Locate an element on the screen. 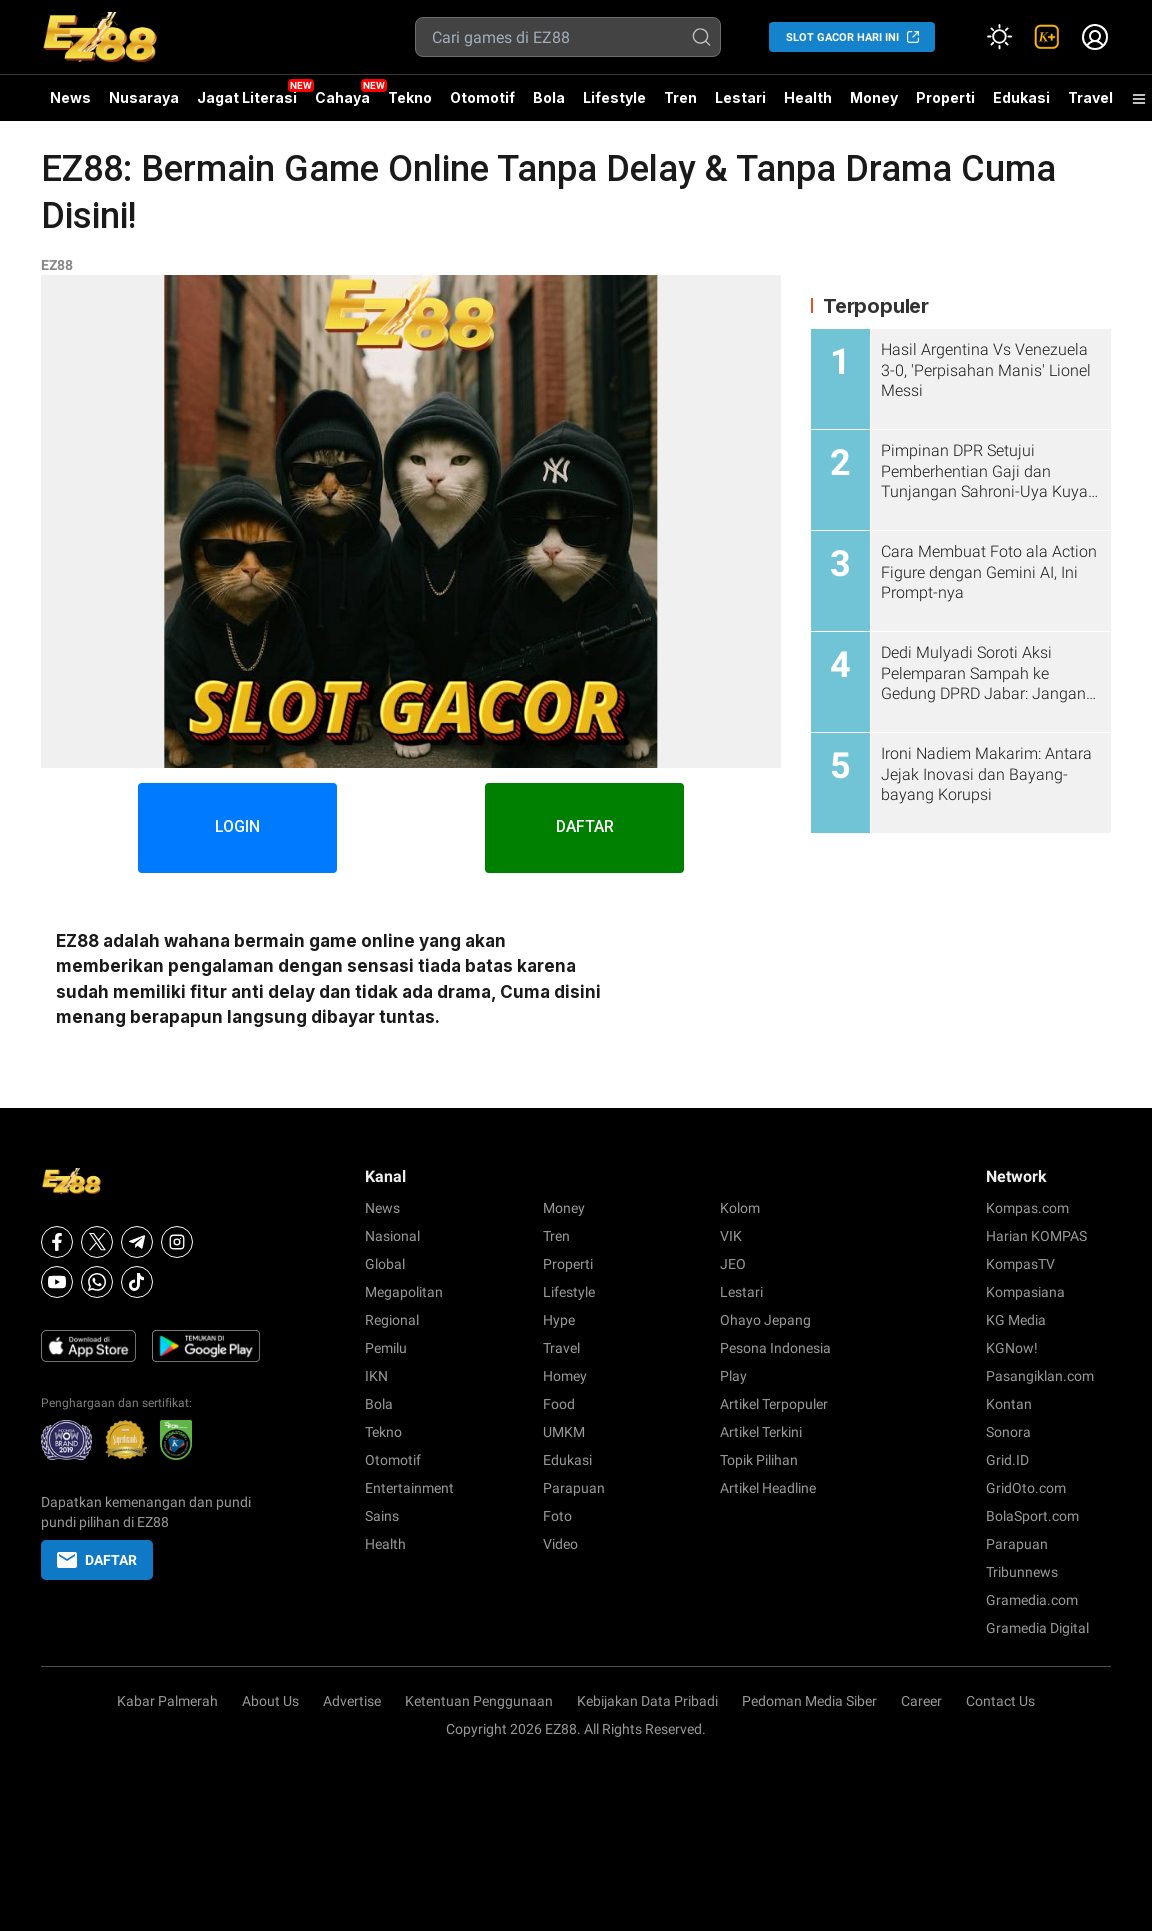 The image size is (1152, 1931). Sonora is located at coordinates (1008, 1432).